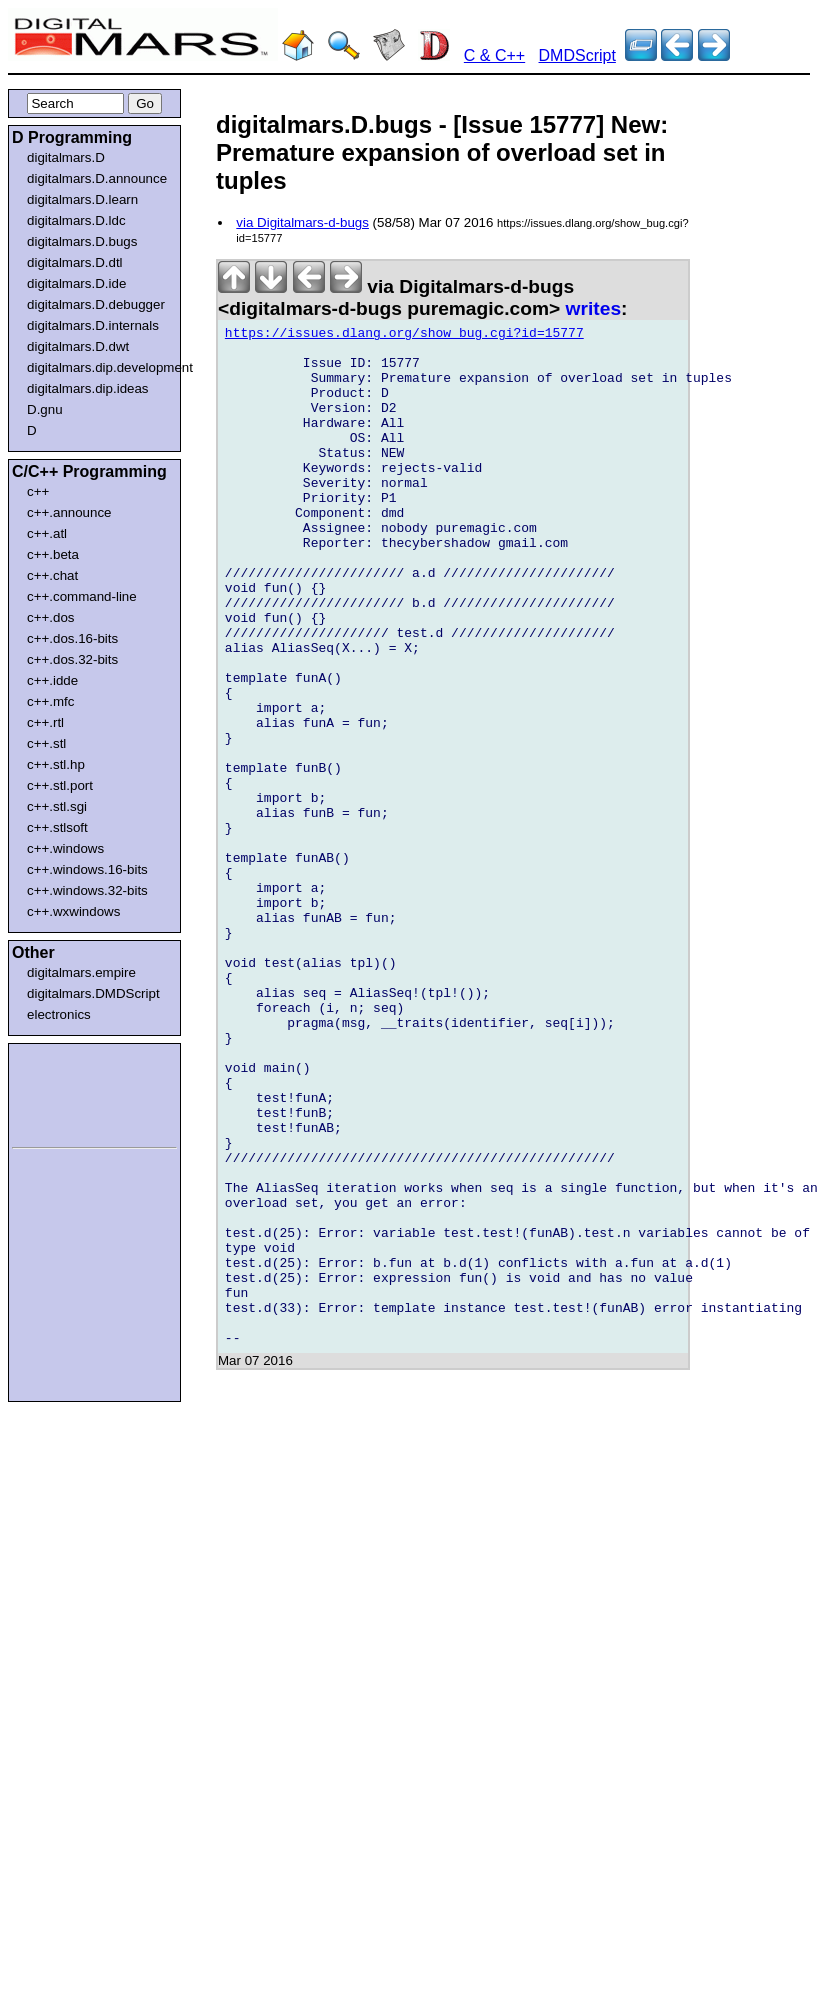 This screenshot has width=818, height=2011. I want to click on digitalmars.D.dwt, so click(78, 346).